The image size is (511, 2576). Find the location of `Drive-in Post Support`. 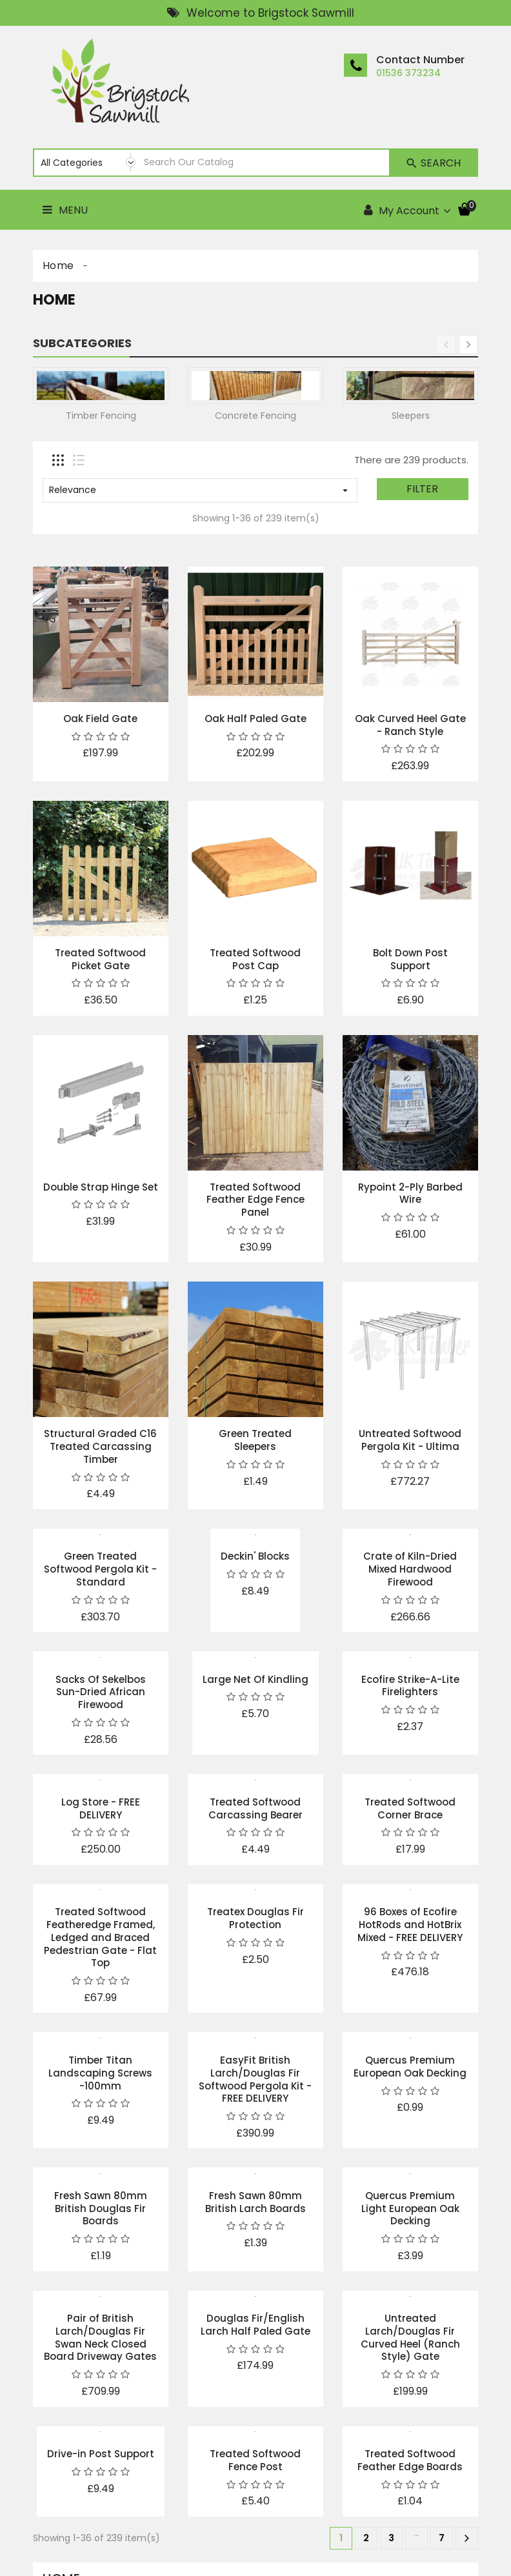

Drive-in Post Support is located at coordinates (100, 2453).